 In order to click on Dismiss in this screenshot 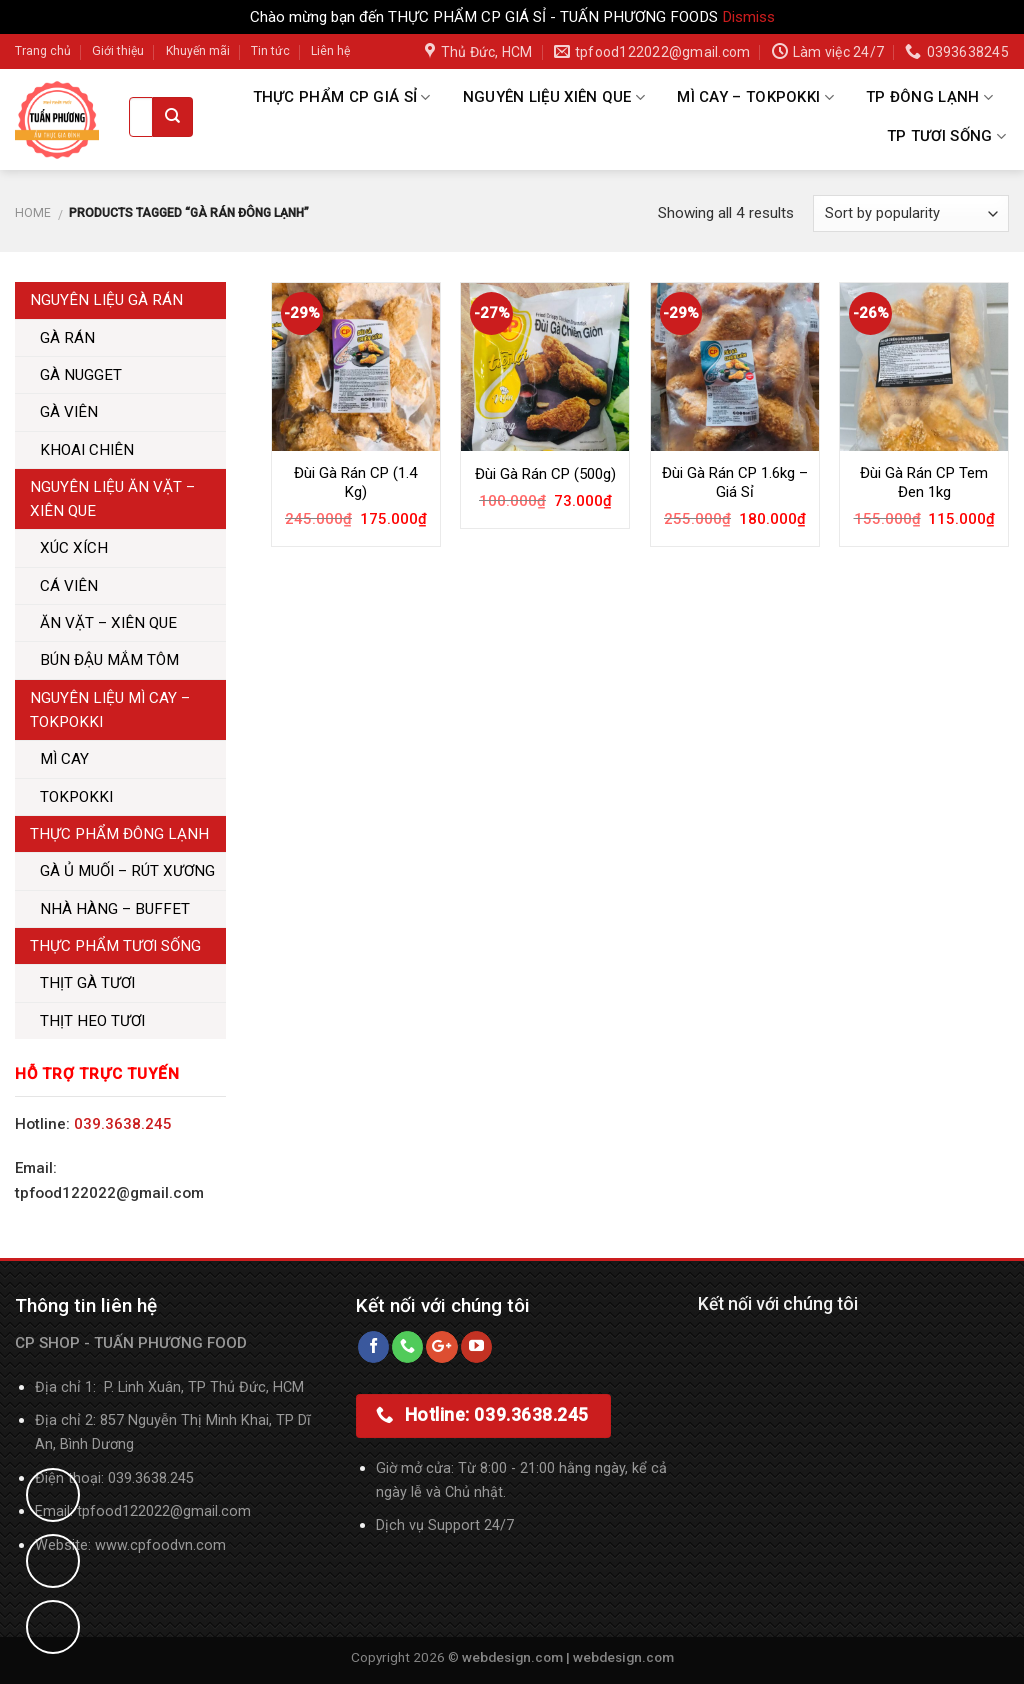, I will do `click(748, 17)`.